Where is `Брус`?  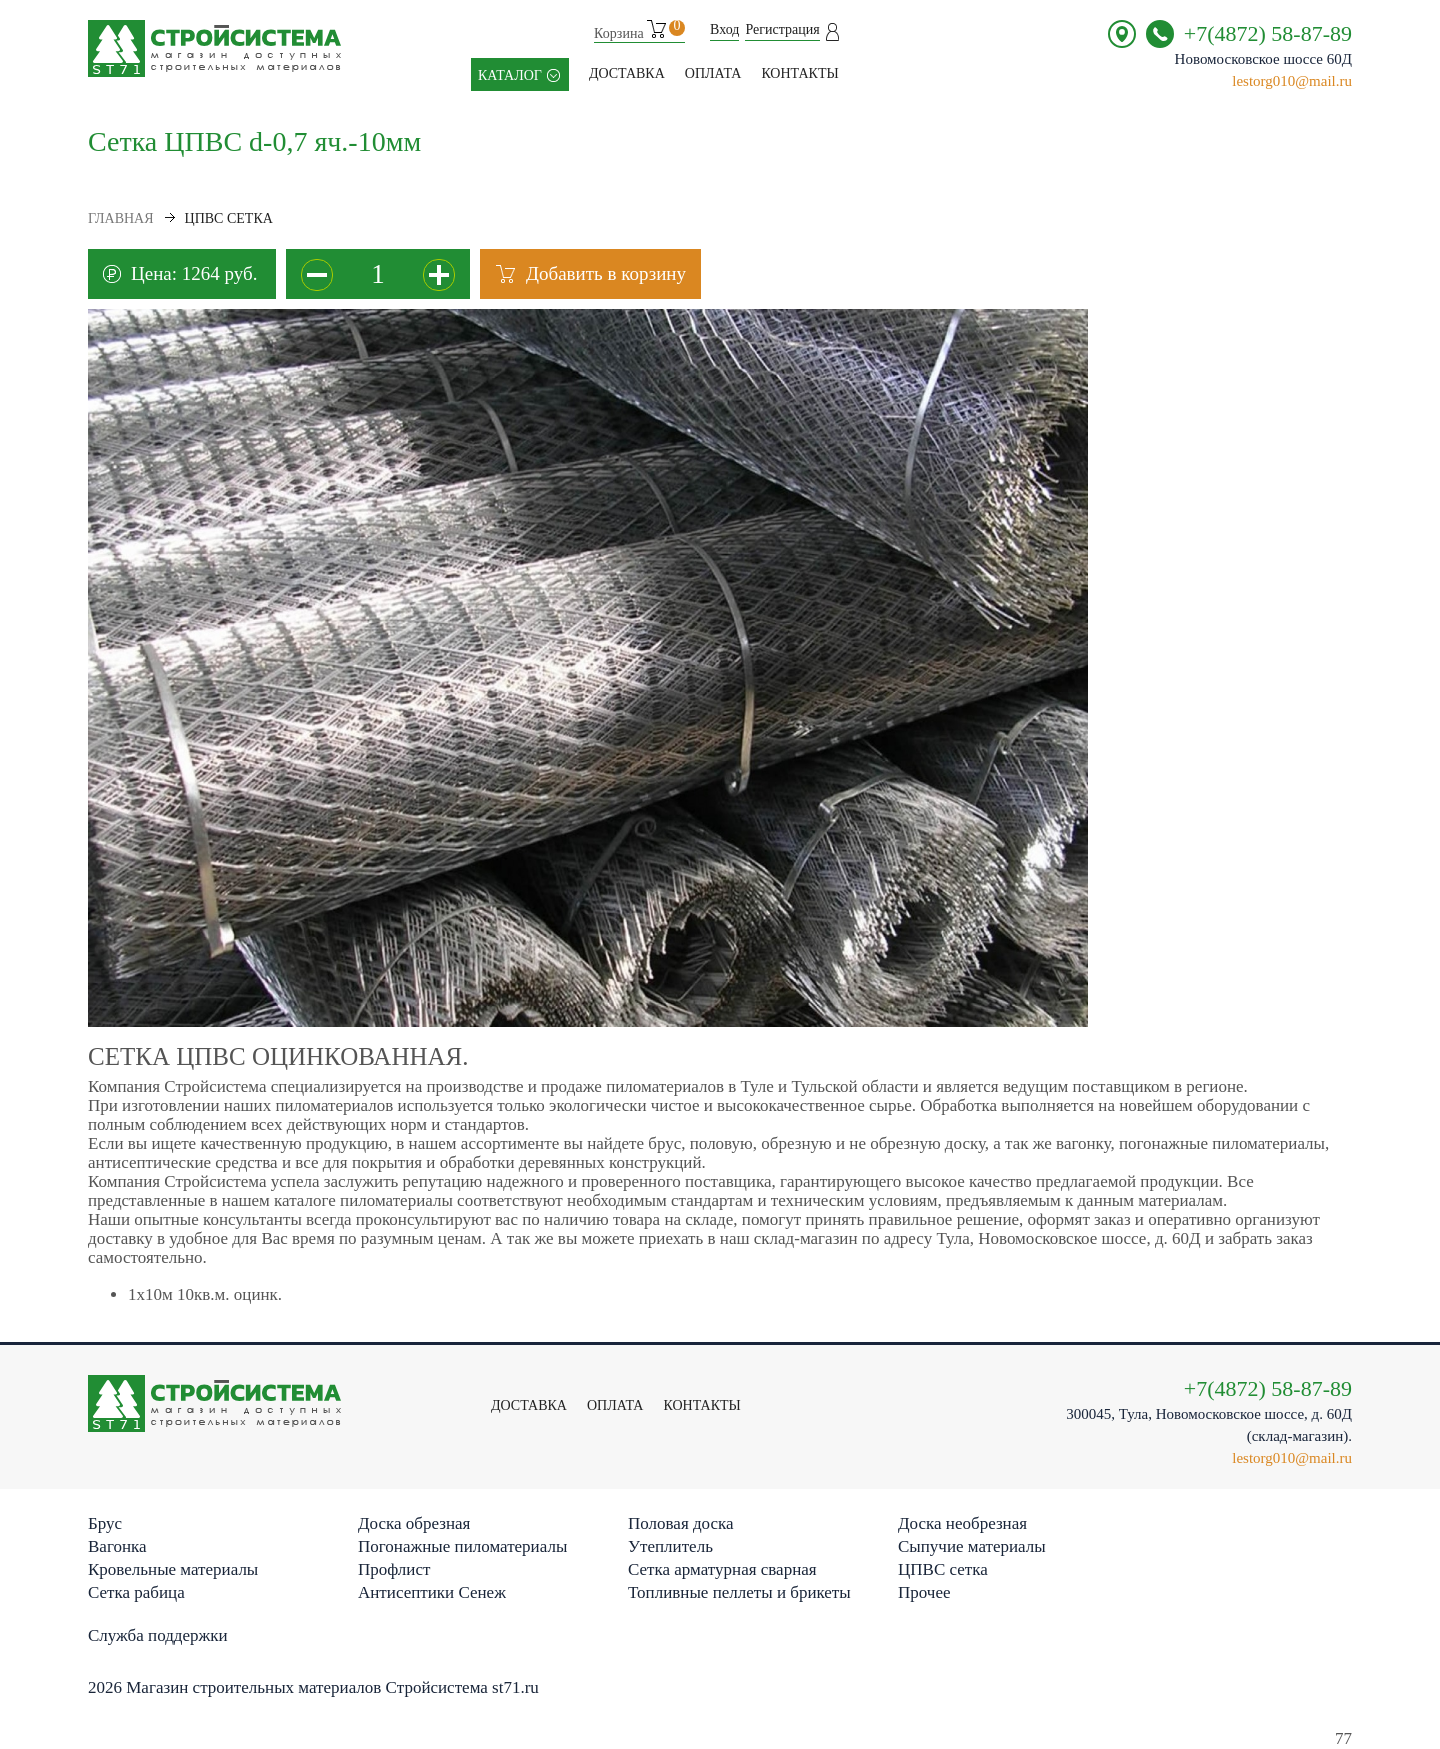
Брус is located at coordinates (105, 1523).